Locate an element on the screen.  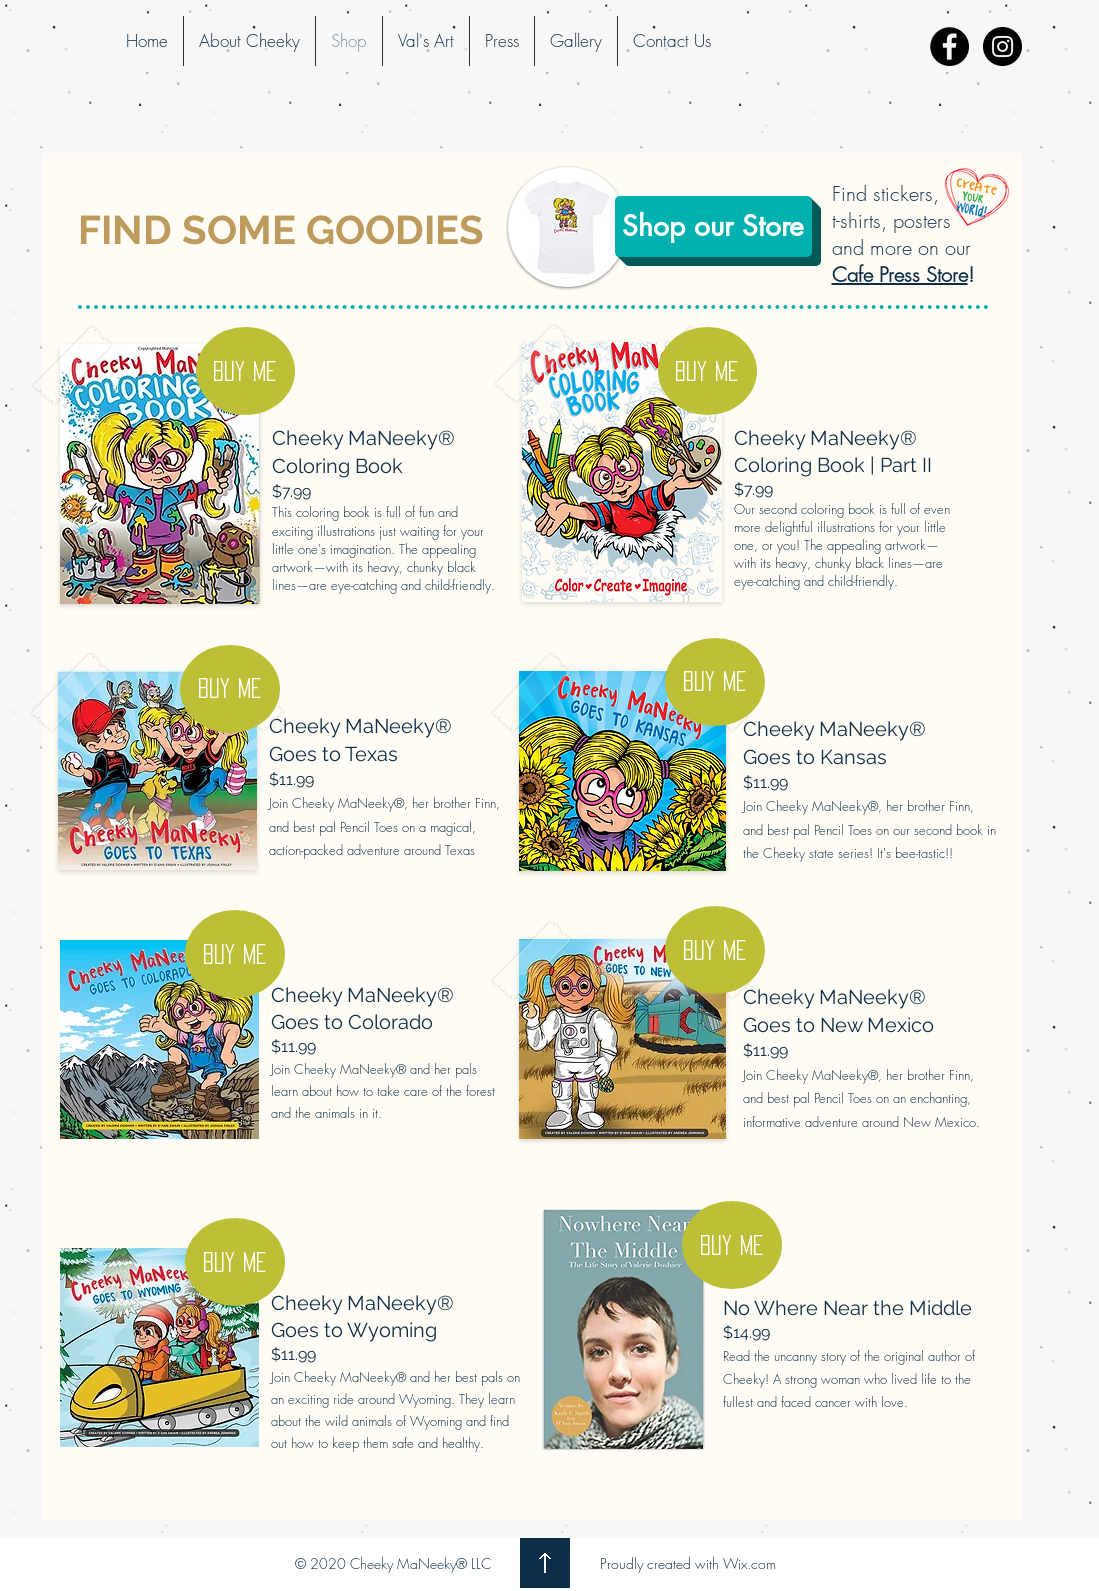
[Facebook - Black Circle] is located at coordinates (949, 46).